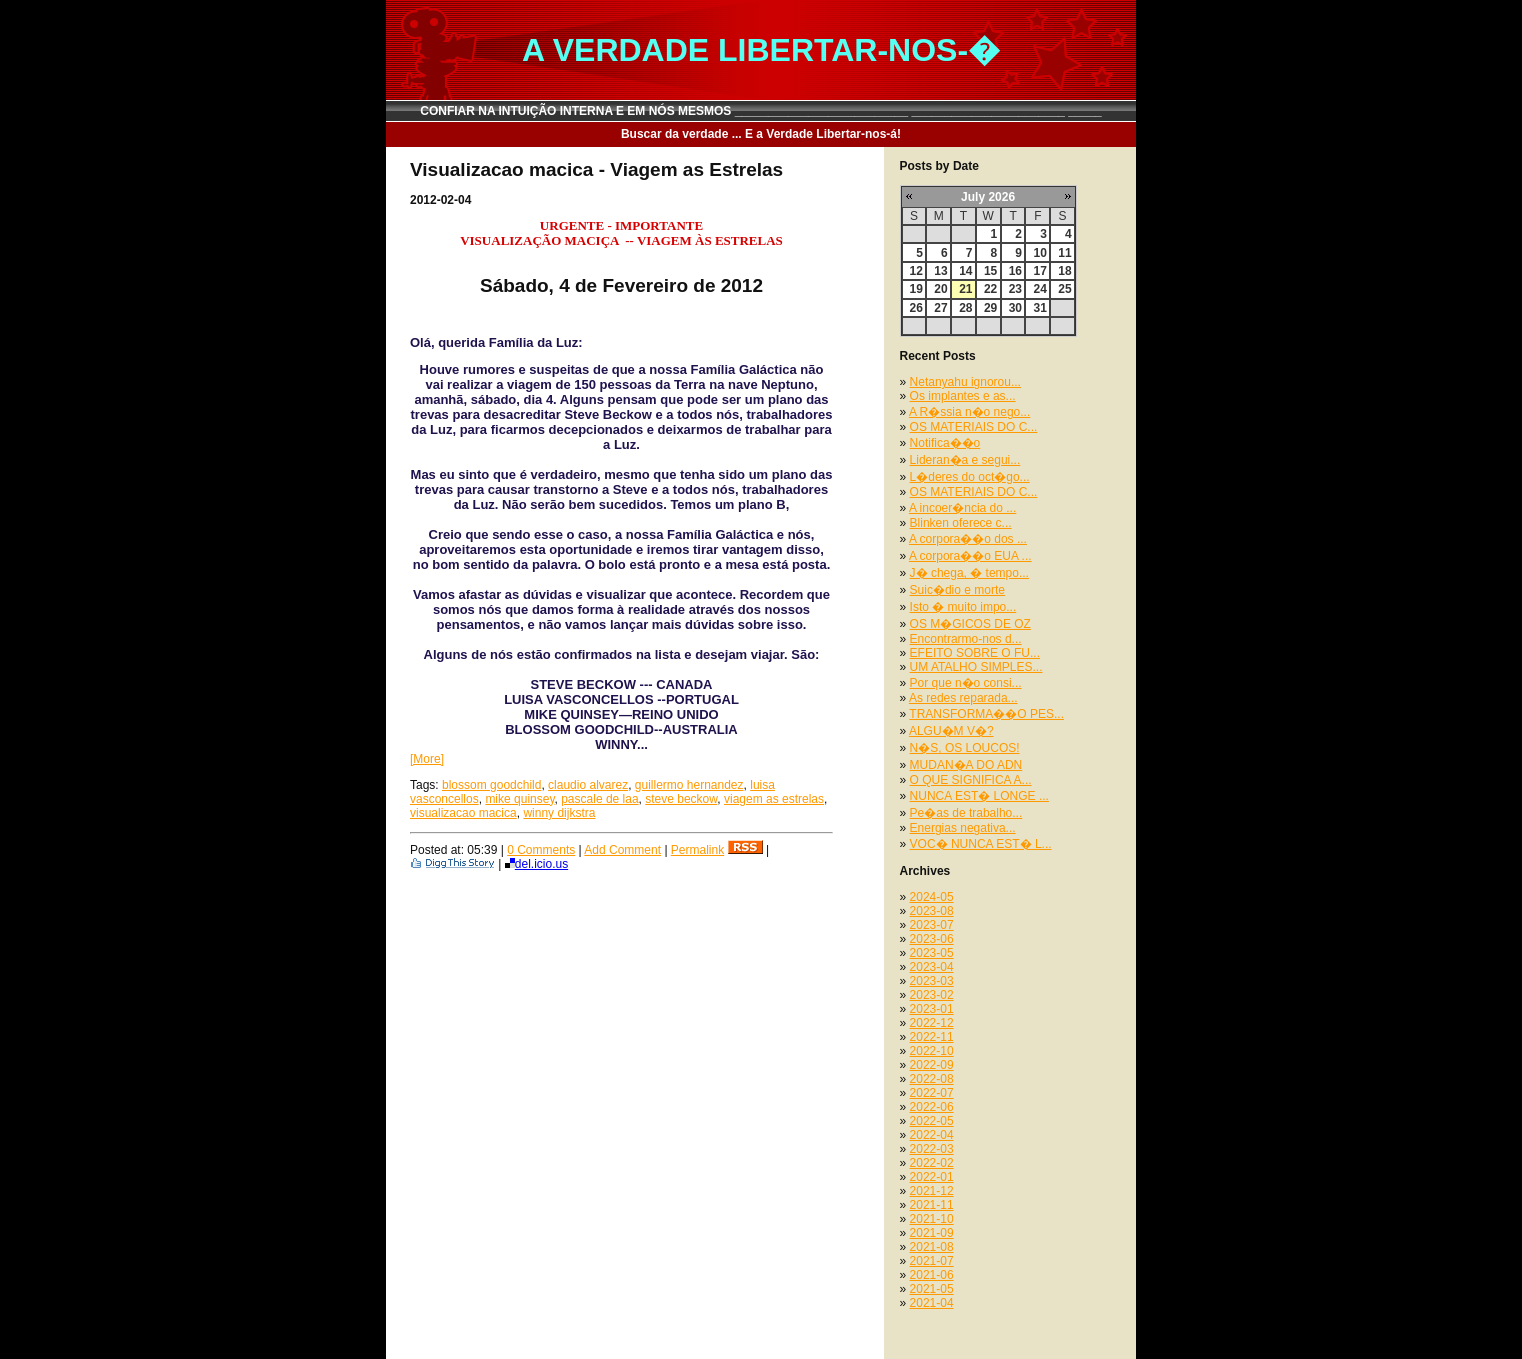 This screenshot has width=1522, height=1359. Describe the element at coordinates (990, 289) in the screenshot. I see `22` at that location.